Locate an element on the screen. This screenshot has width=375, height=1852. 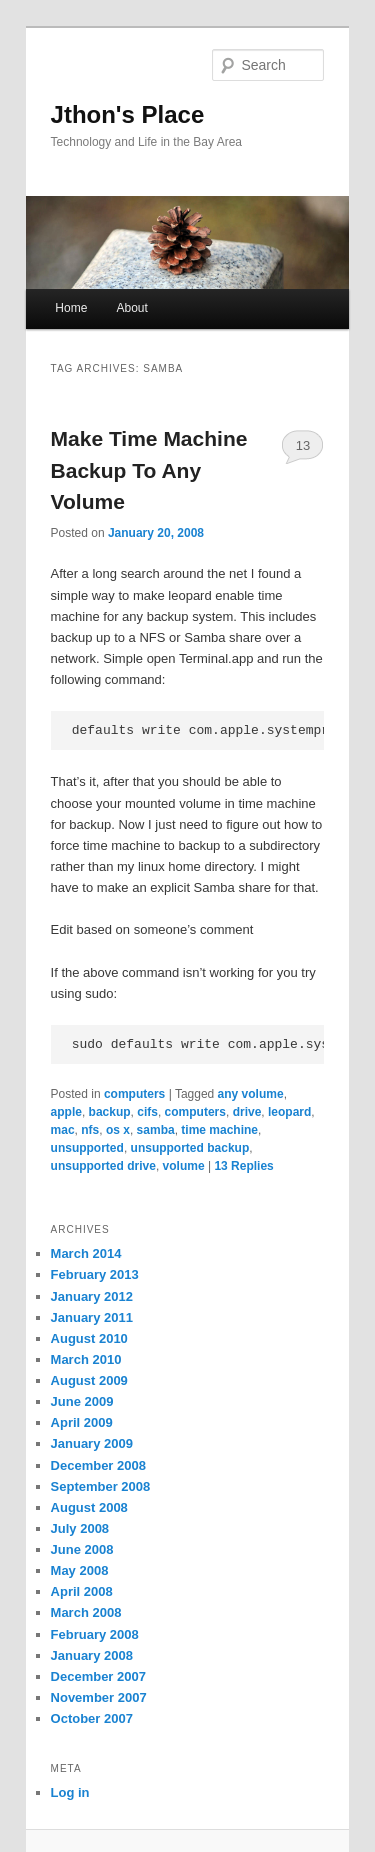
August 2008 is located at coordinates (89, 1507).